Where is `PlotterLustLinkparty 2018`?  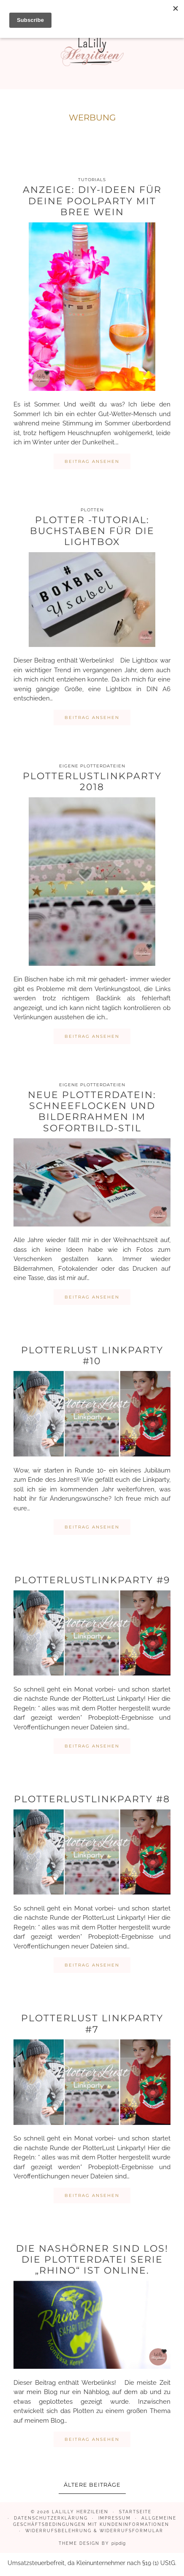 PlotterLustLinkparty 2018 is located at coordinates (92, 781).